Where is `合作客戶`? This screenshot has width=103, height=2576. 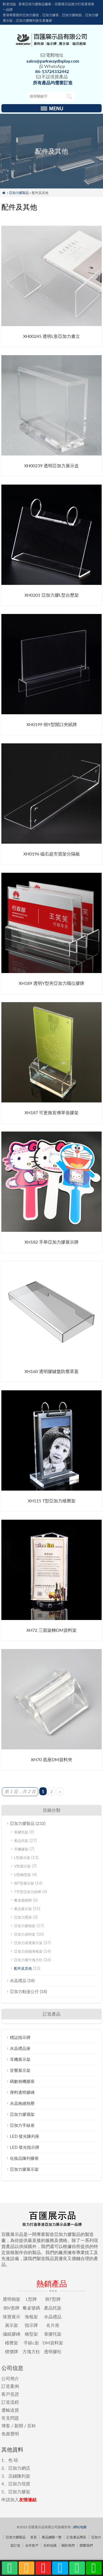 合作客戶 is located at coordinates (31, 2545).